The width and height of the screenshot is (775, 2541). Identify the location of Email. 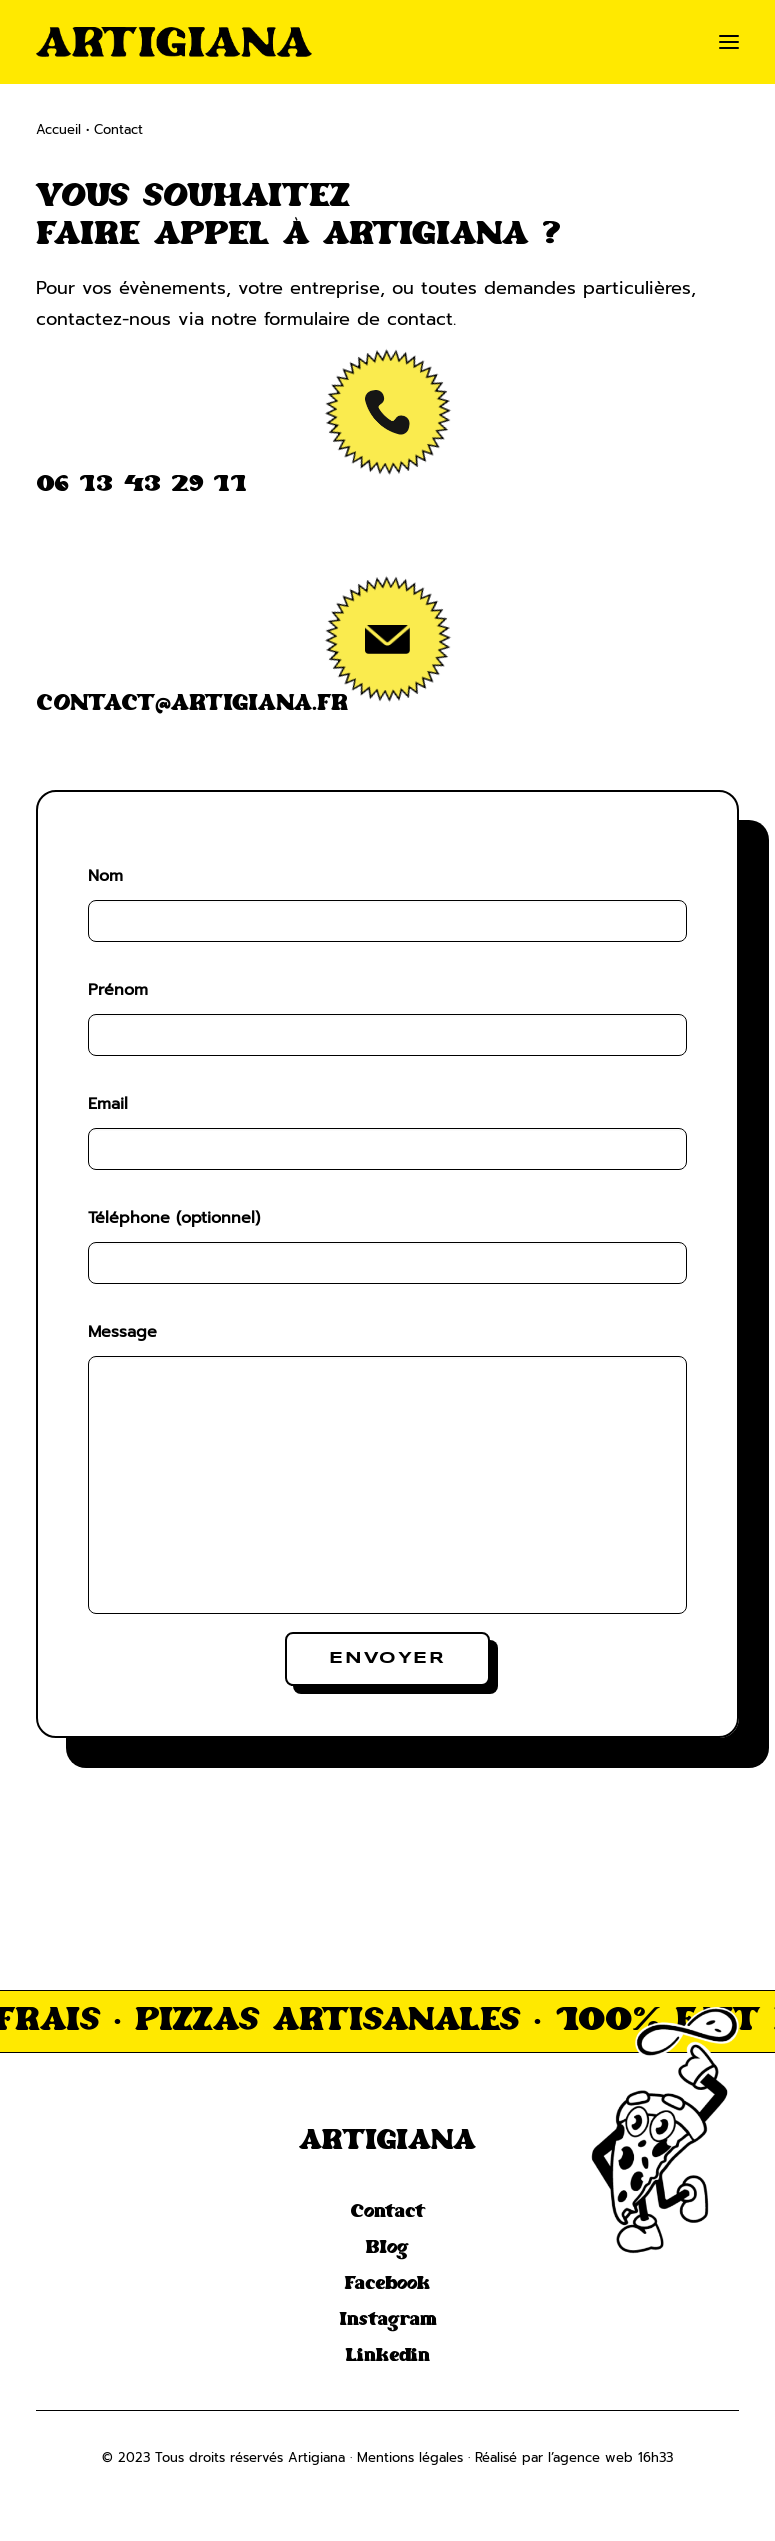
(108, 1104).